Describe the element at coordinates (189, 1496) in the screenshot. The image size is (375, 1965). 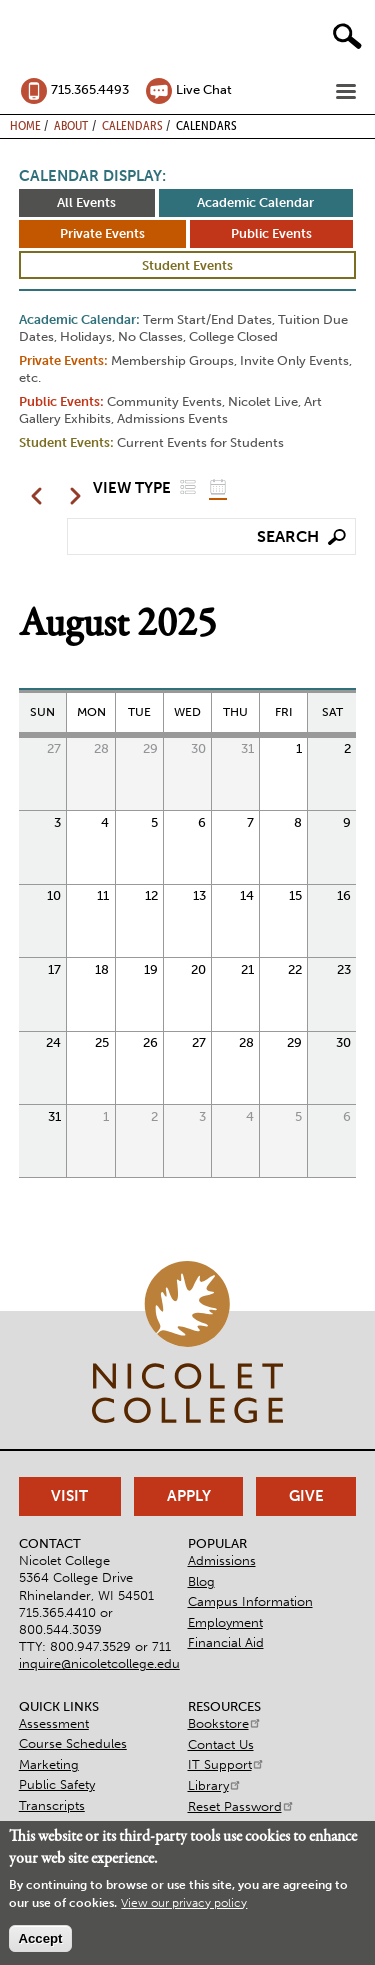
I see `Apply` at that location.